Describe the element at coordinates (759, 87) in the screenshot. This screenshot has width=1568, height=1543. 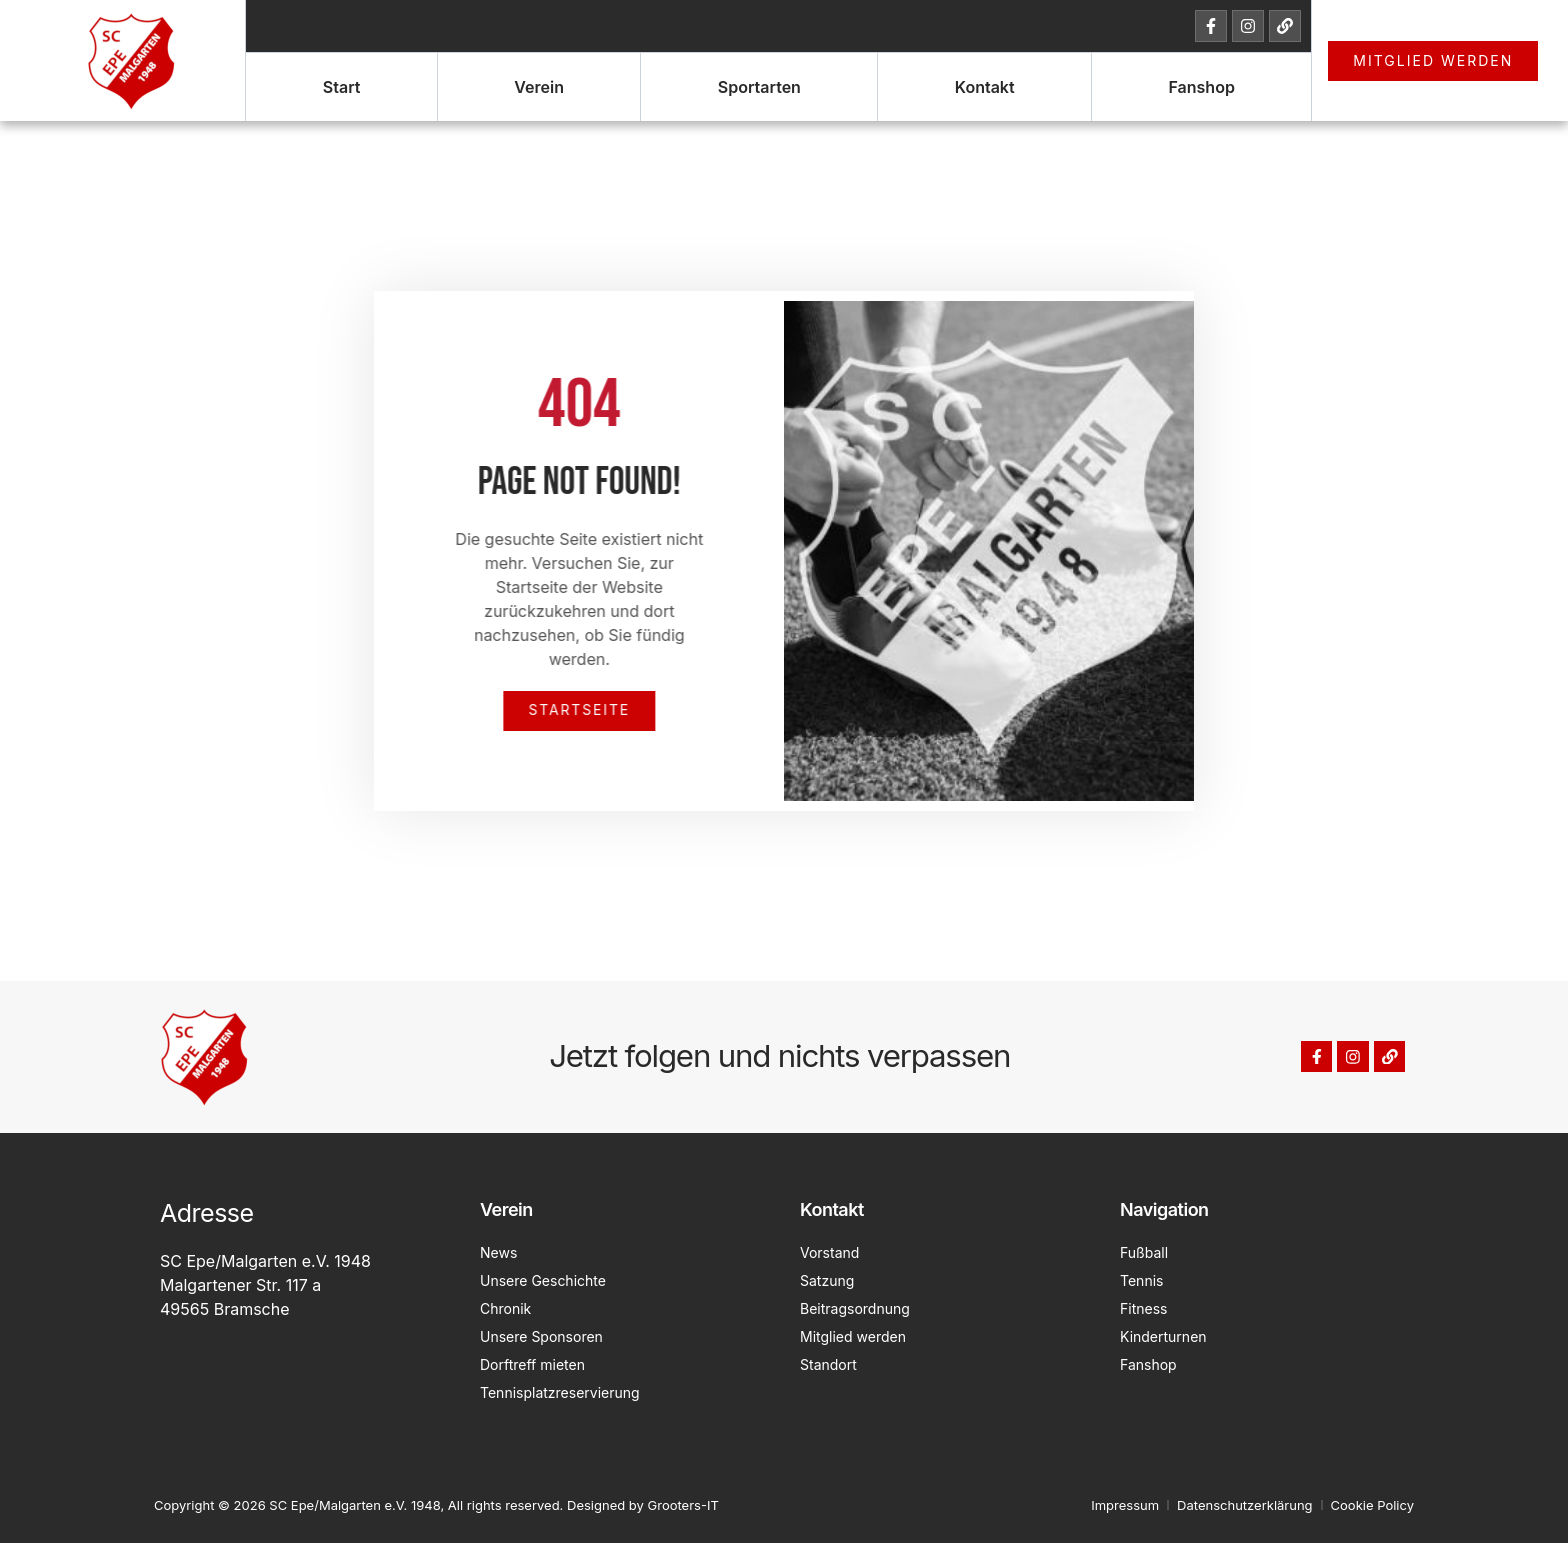
I see `Sportarten` at that location.